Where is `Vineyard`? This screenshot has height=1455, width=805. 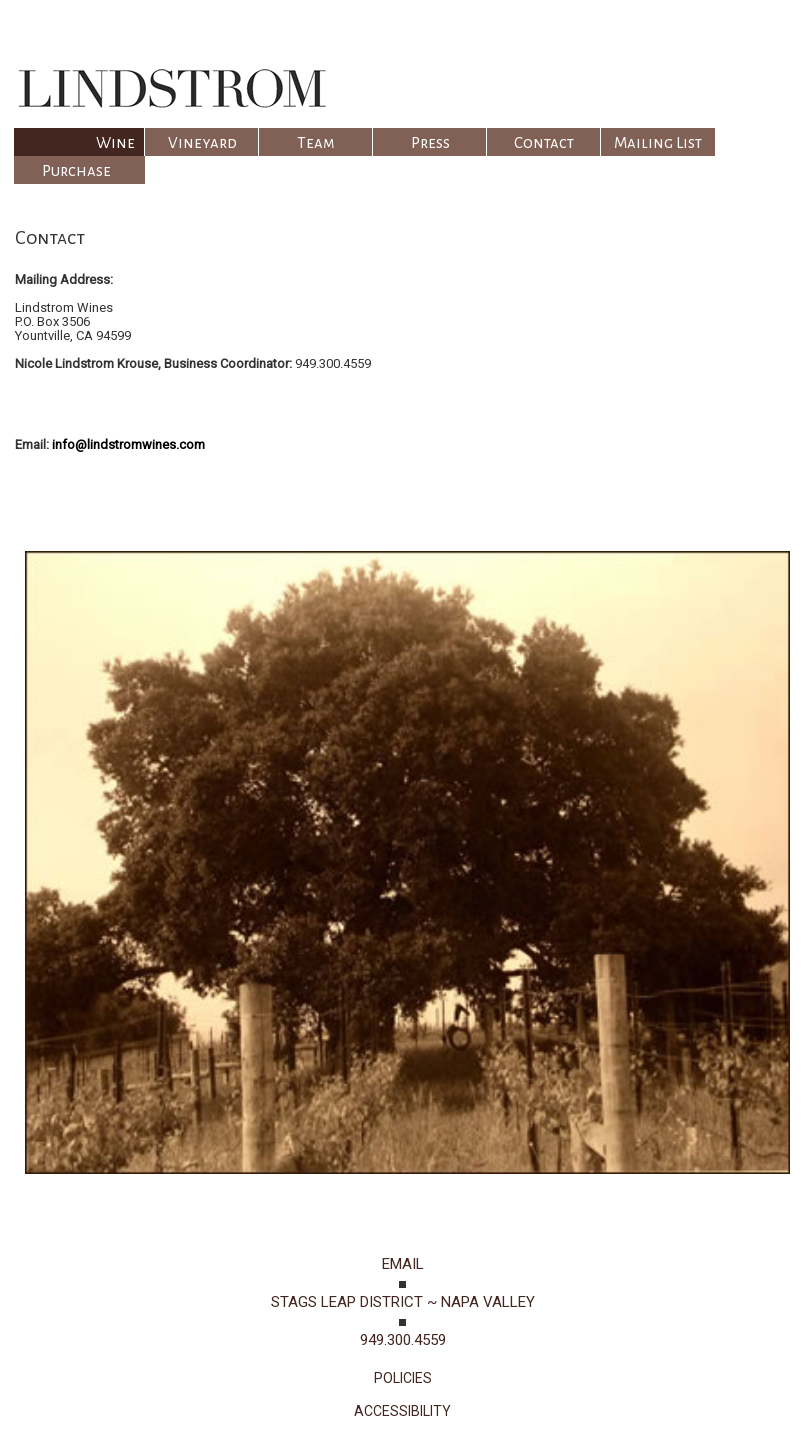 Vineyard is located at coordinates (202, 142).